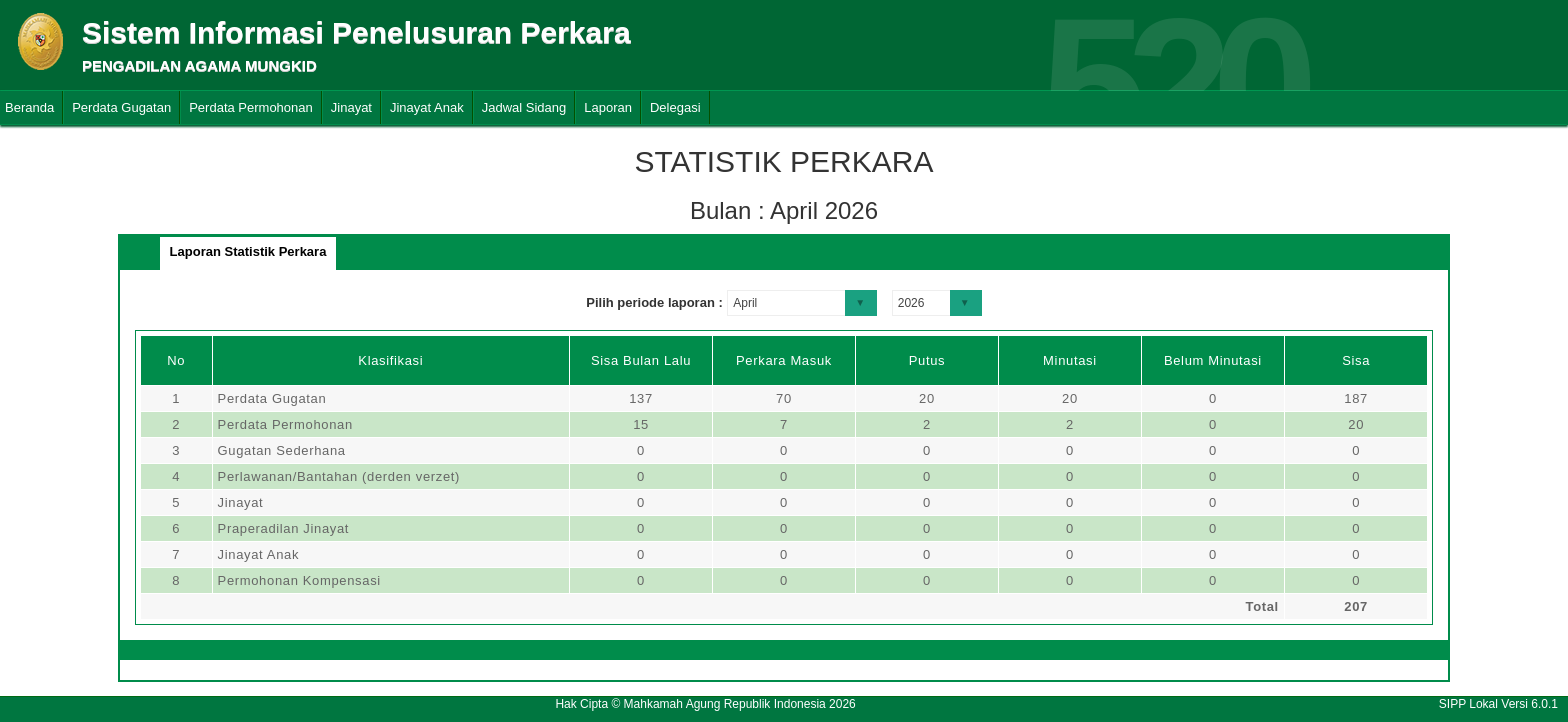 The image size is (1568, 722). Describe the element at coordinates (351, 107) in the screenshot. I see `Jinayat` at that location.